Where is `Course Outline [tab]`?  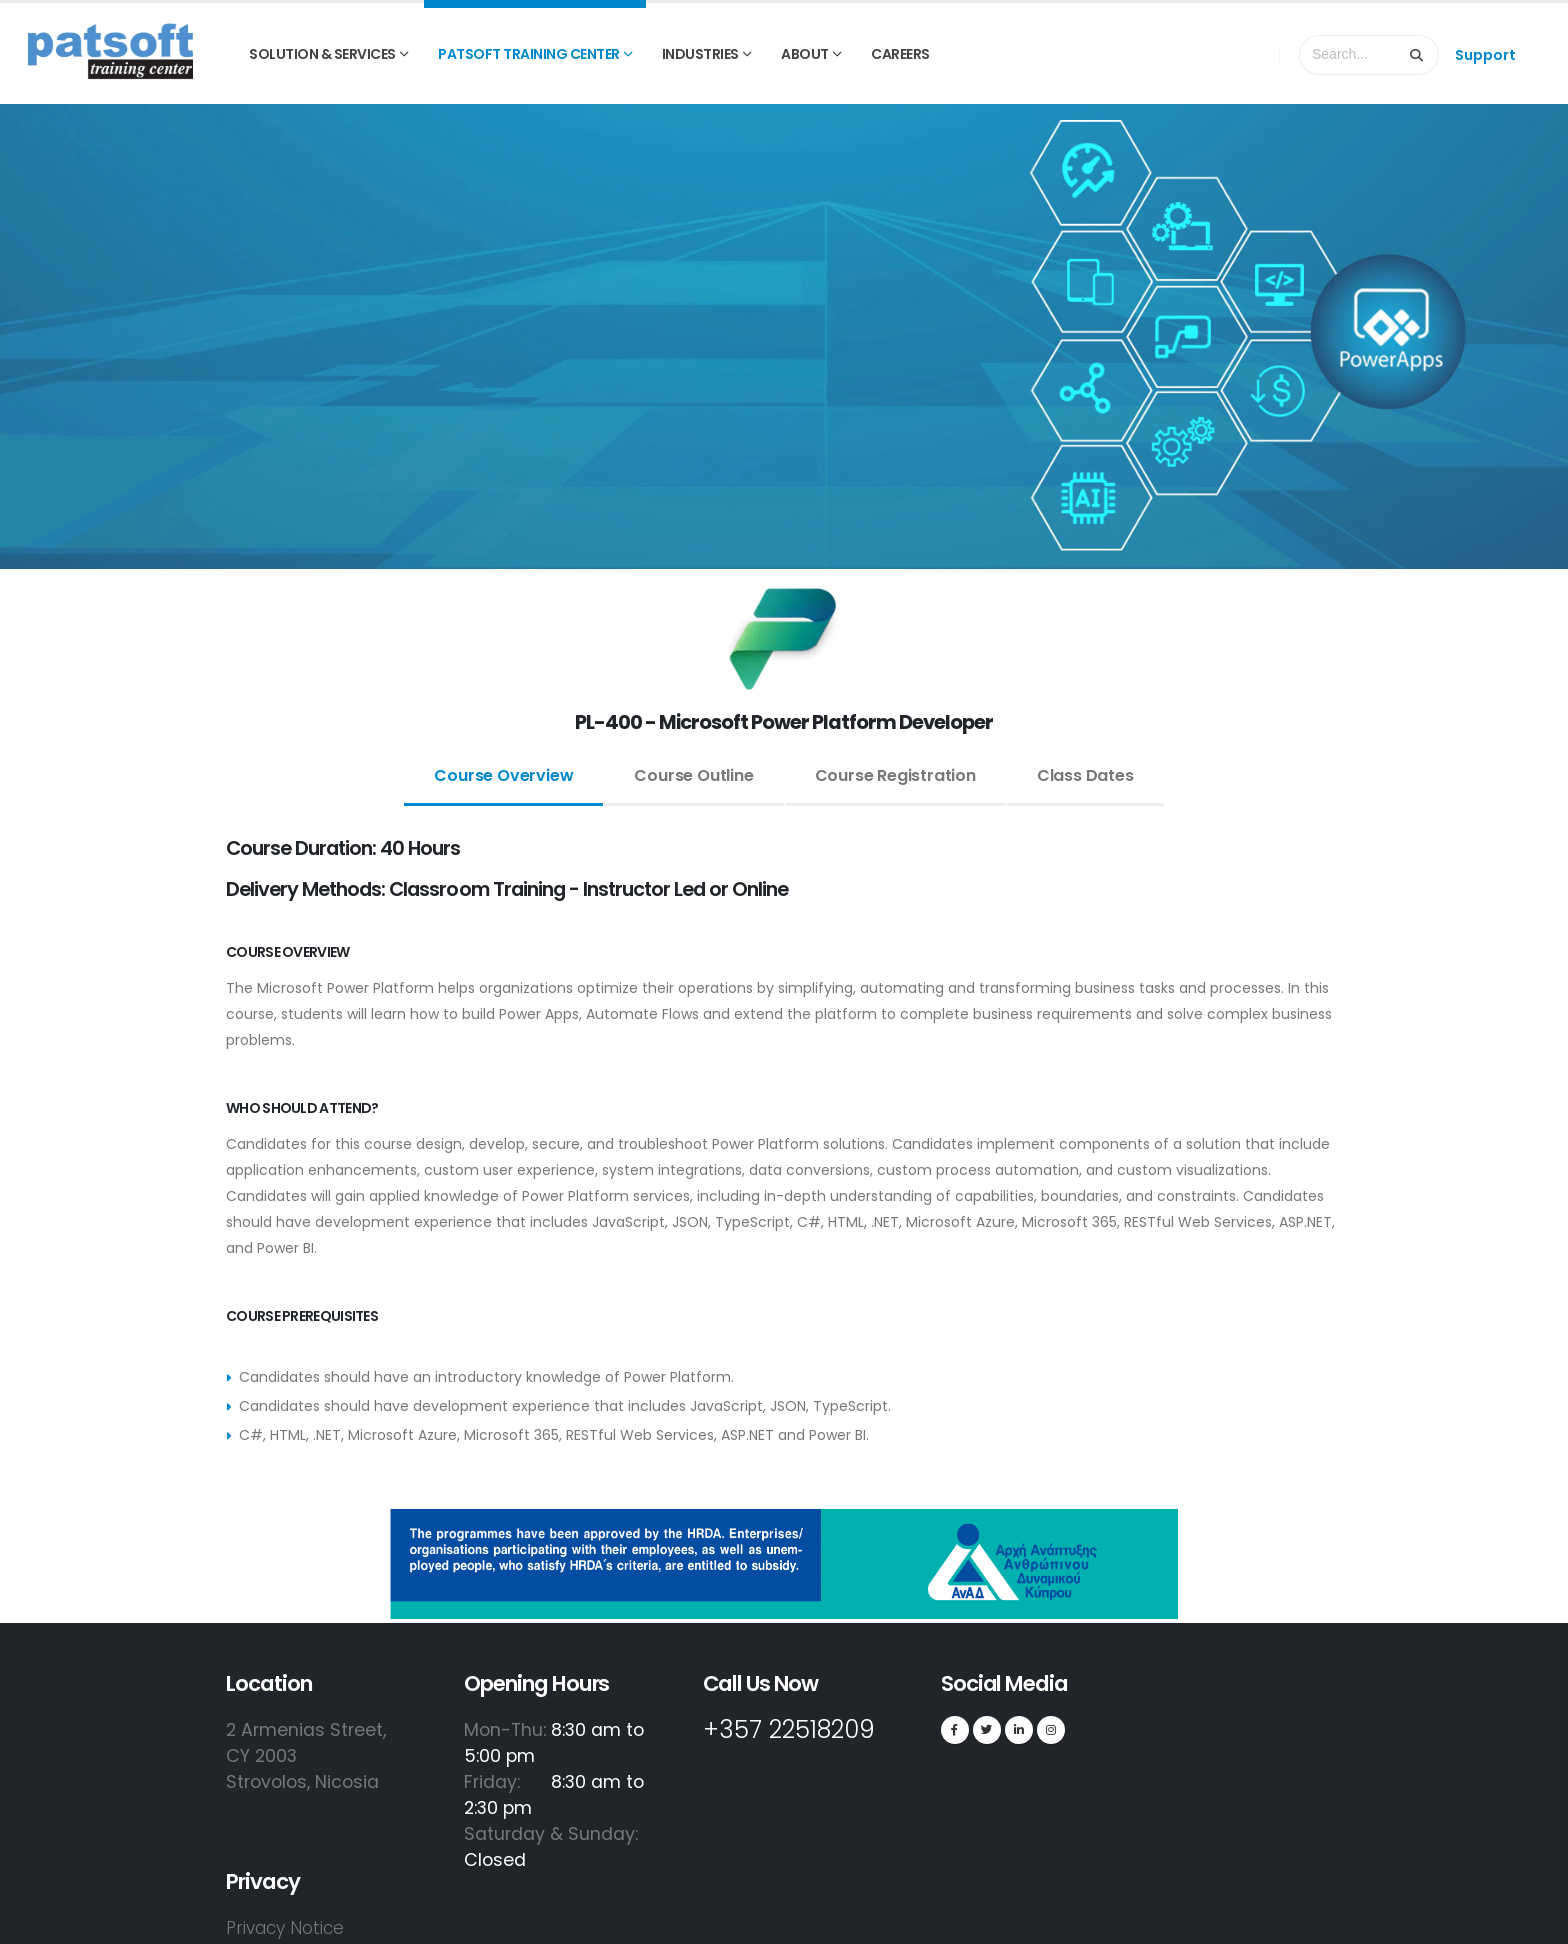 Course Outline [tab] is located at coordinates (693, 775).